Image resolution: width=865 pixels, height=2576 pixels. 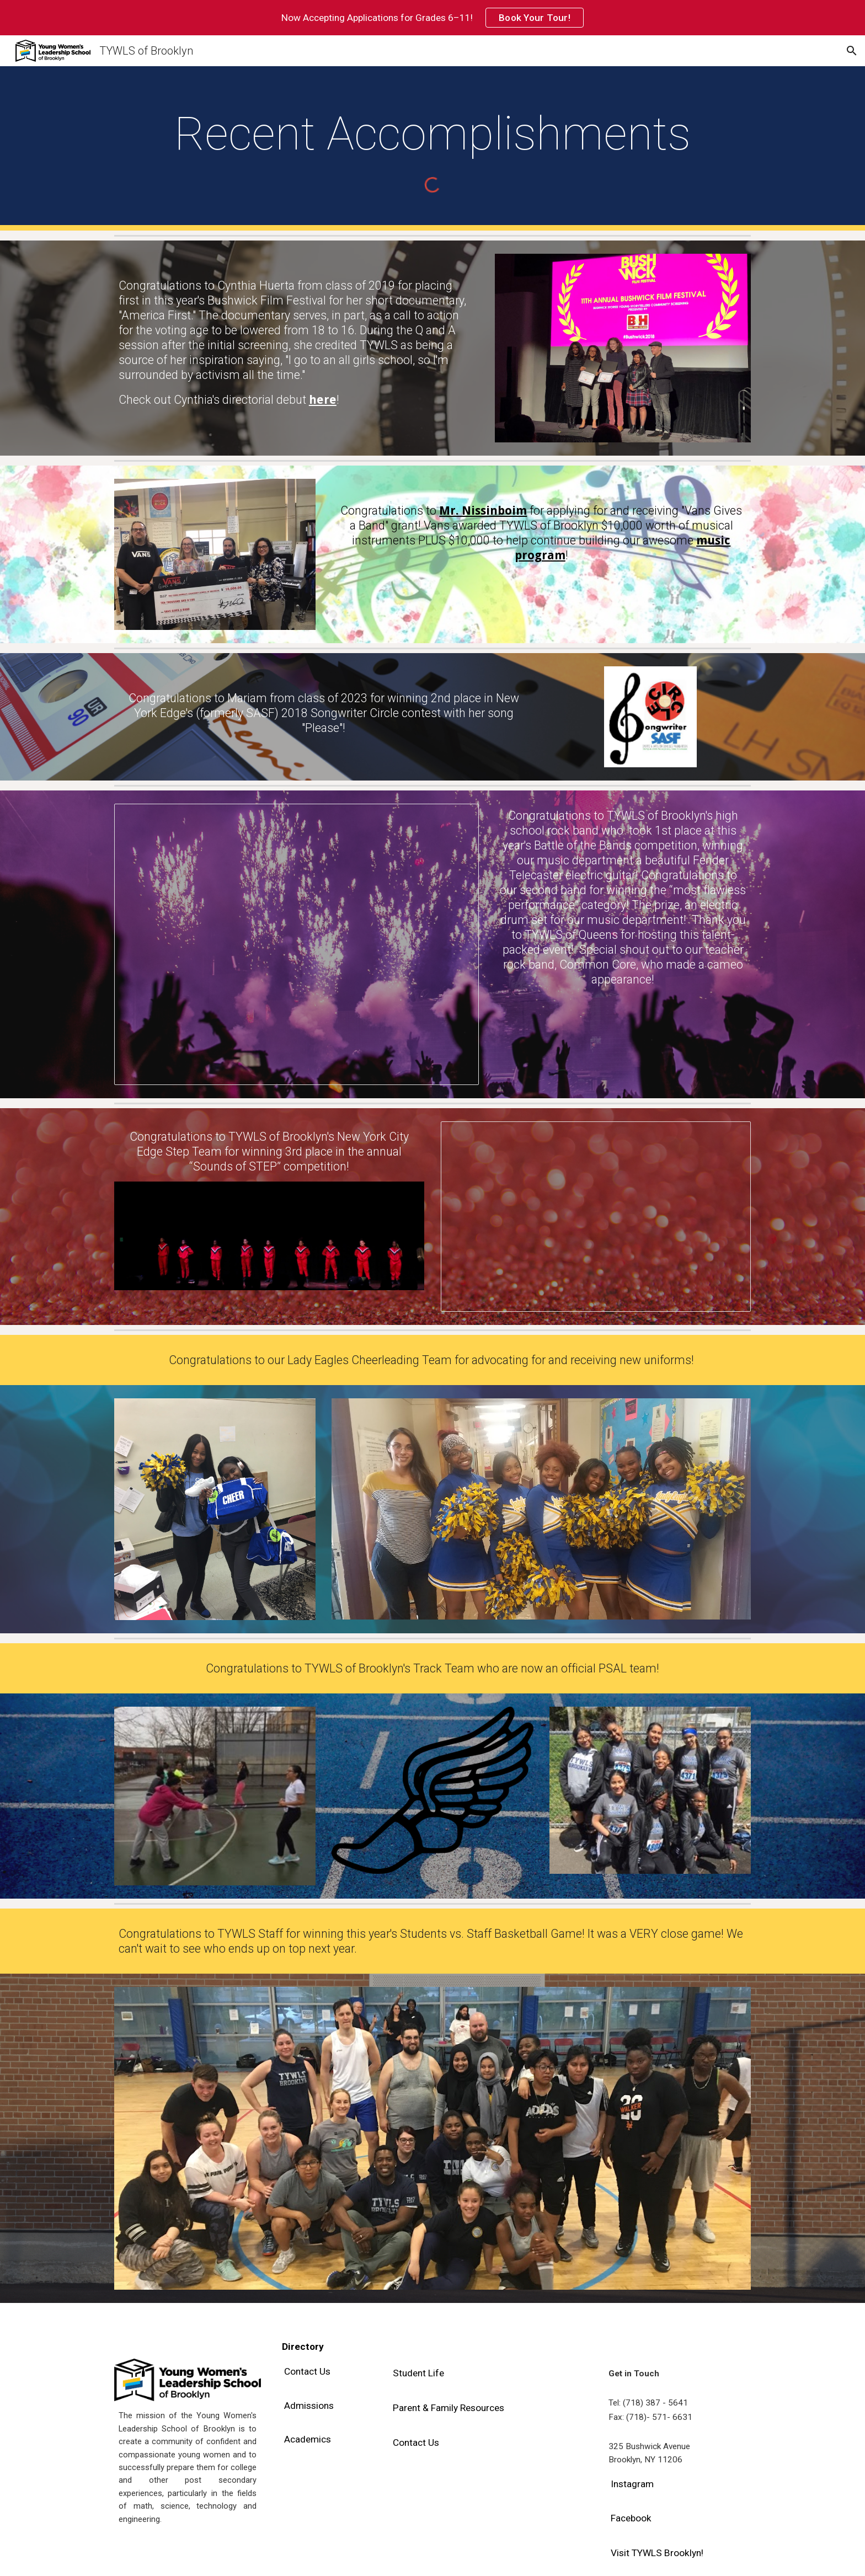 I want to click on [Visit TYWLS Brooklyn!], so click(x=657, y=2553).